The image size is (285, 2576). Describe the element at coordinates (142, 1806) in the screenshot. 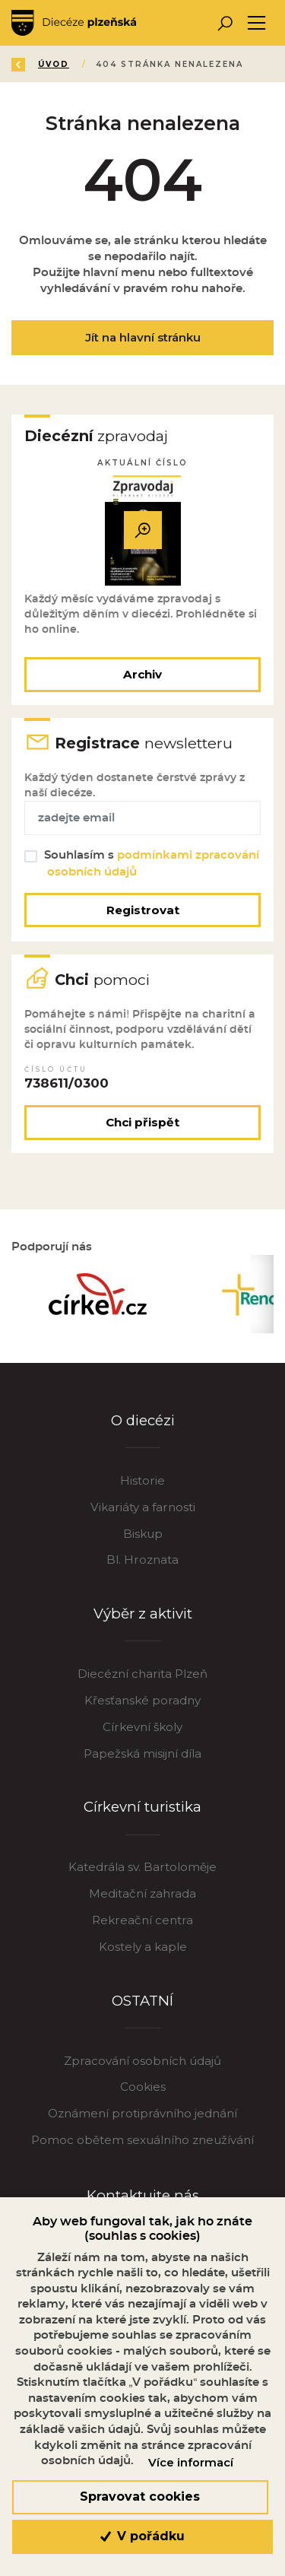

I see `Církevní turistika` at that location.